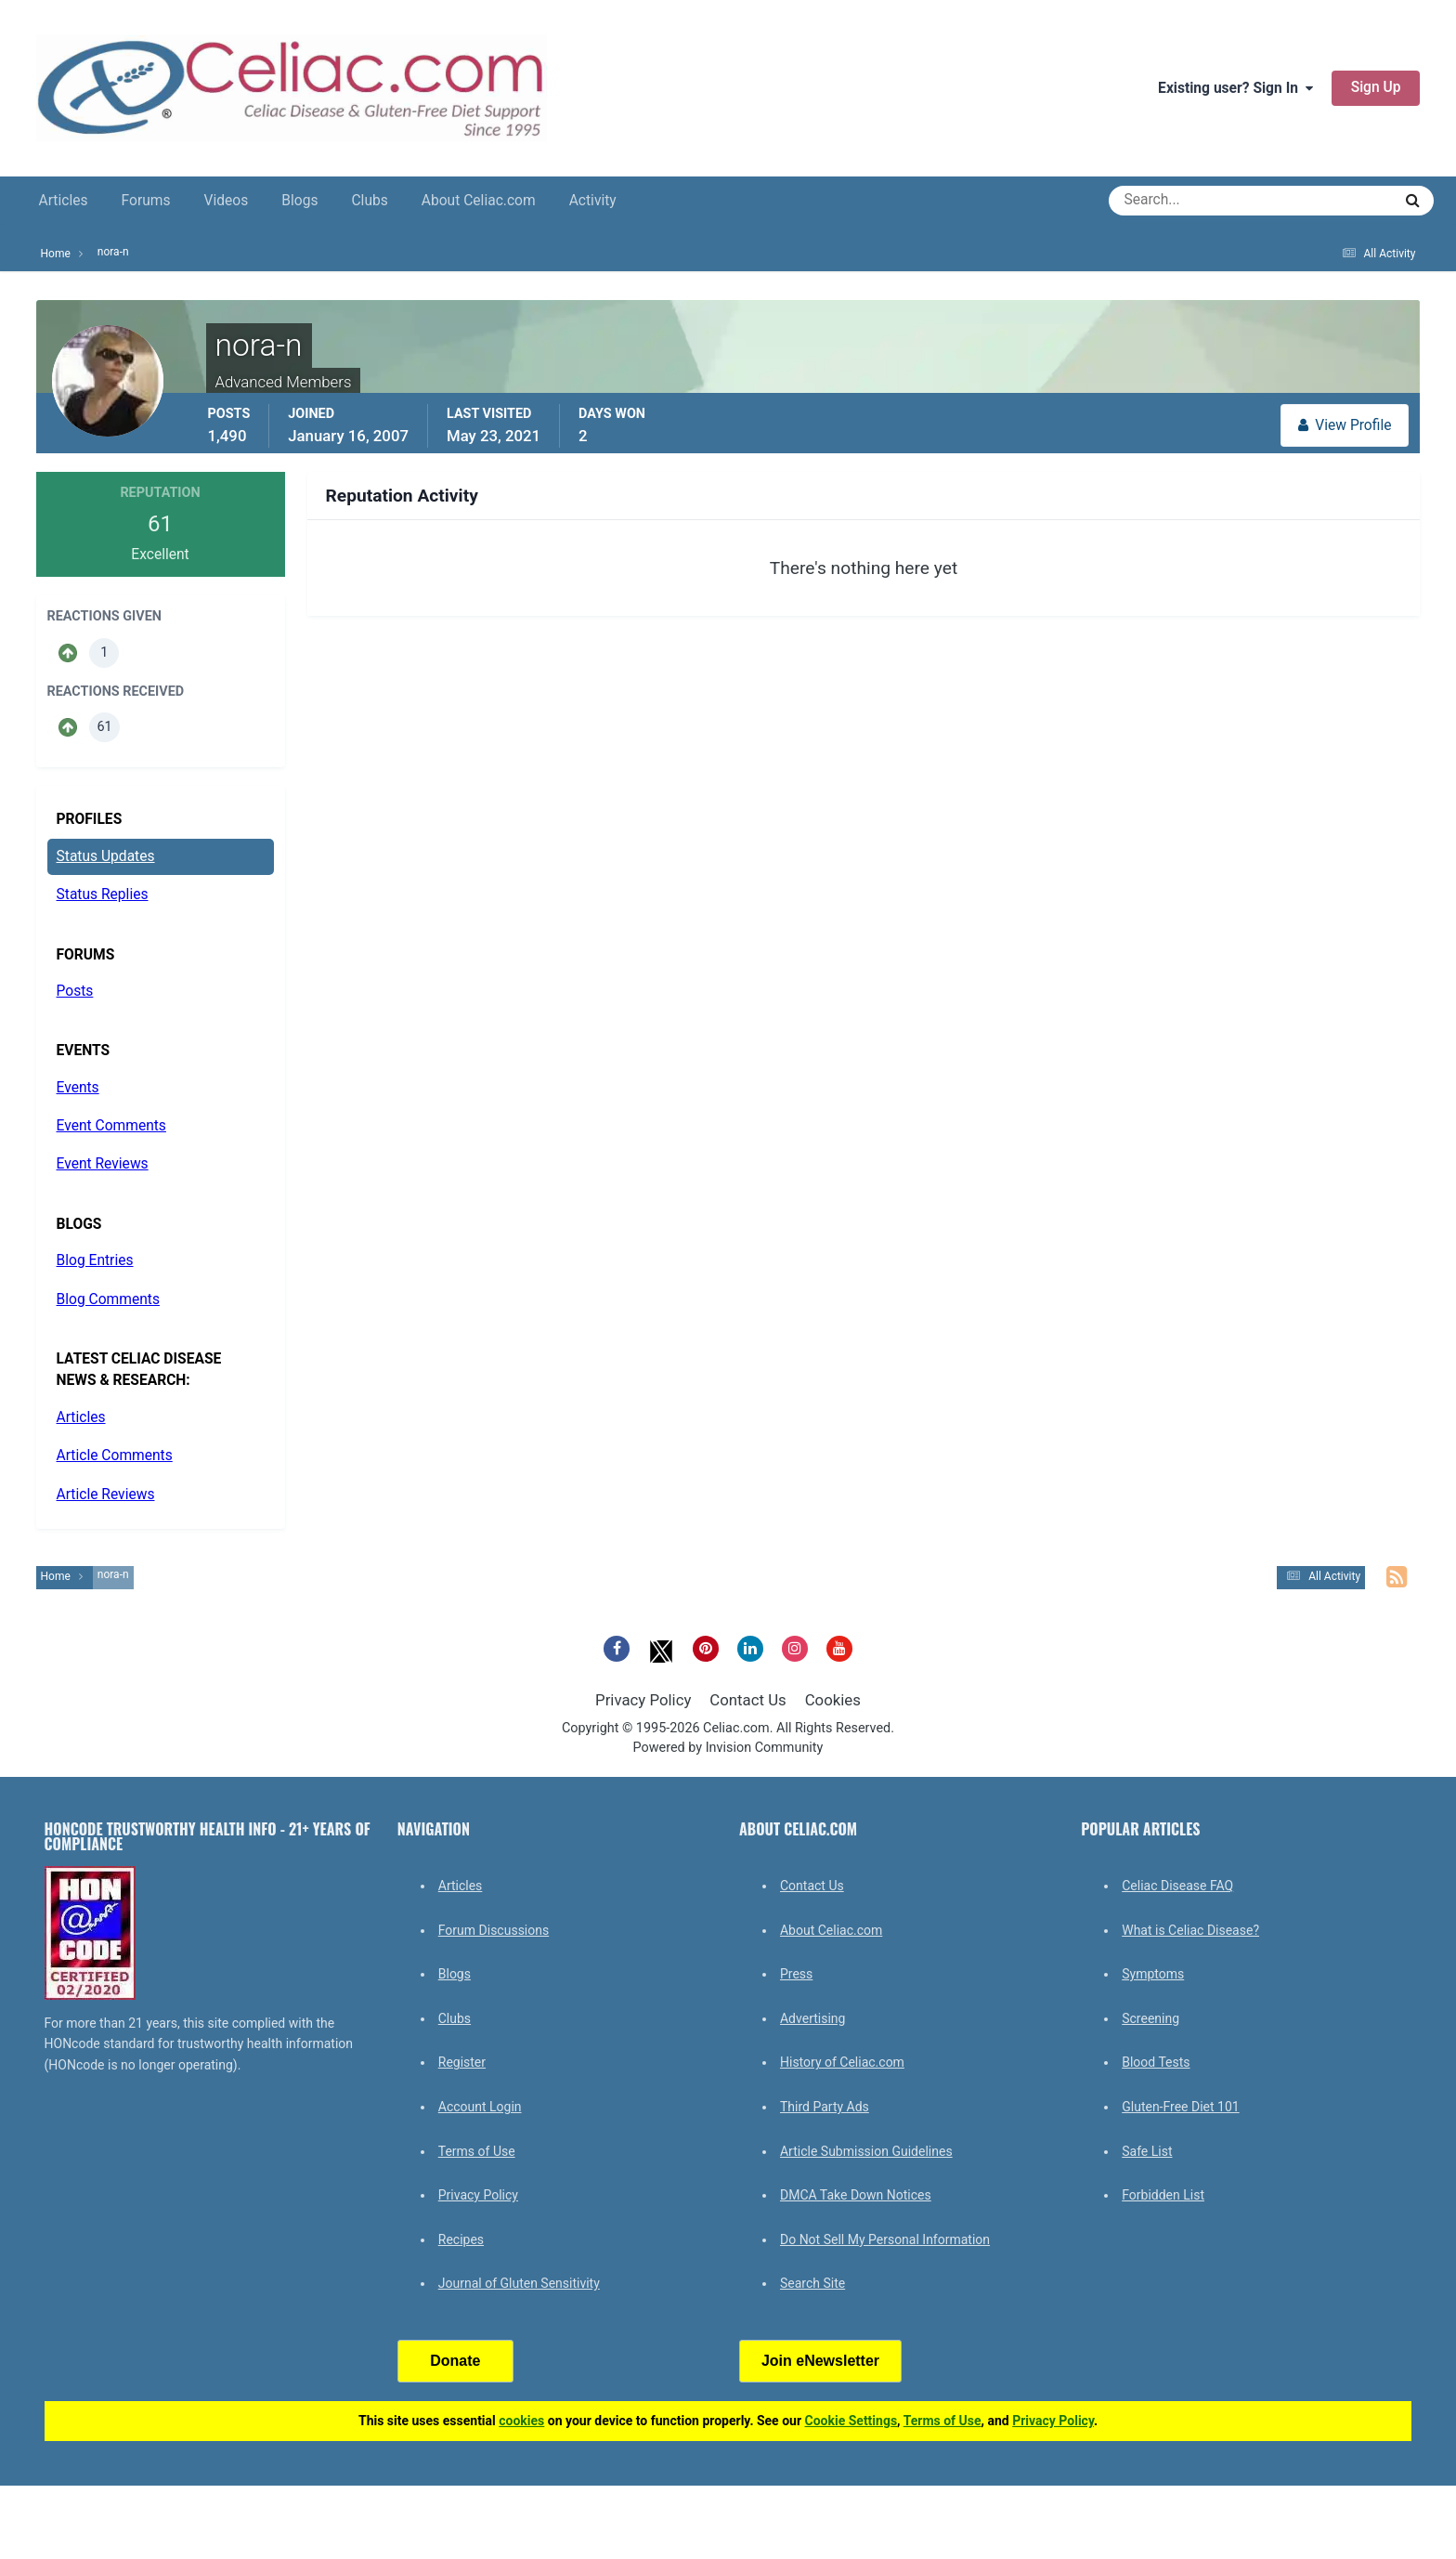  Describe the element at coordinates (461, 2239) in the screenshot. I see `Recipes` at that location.